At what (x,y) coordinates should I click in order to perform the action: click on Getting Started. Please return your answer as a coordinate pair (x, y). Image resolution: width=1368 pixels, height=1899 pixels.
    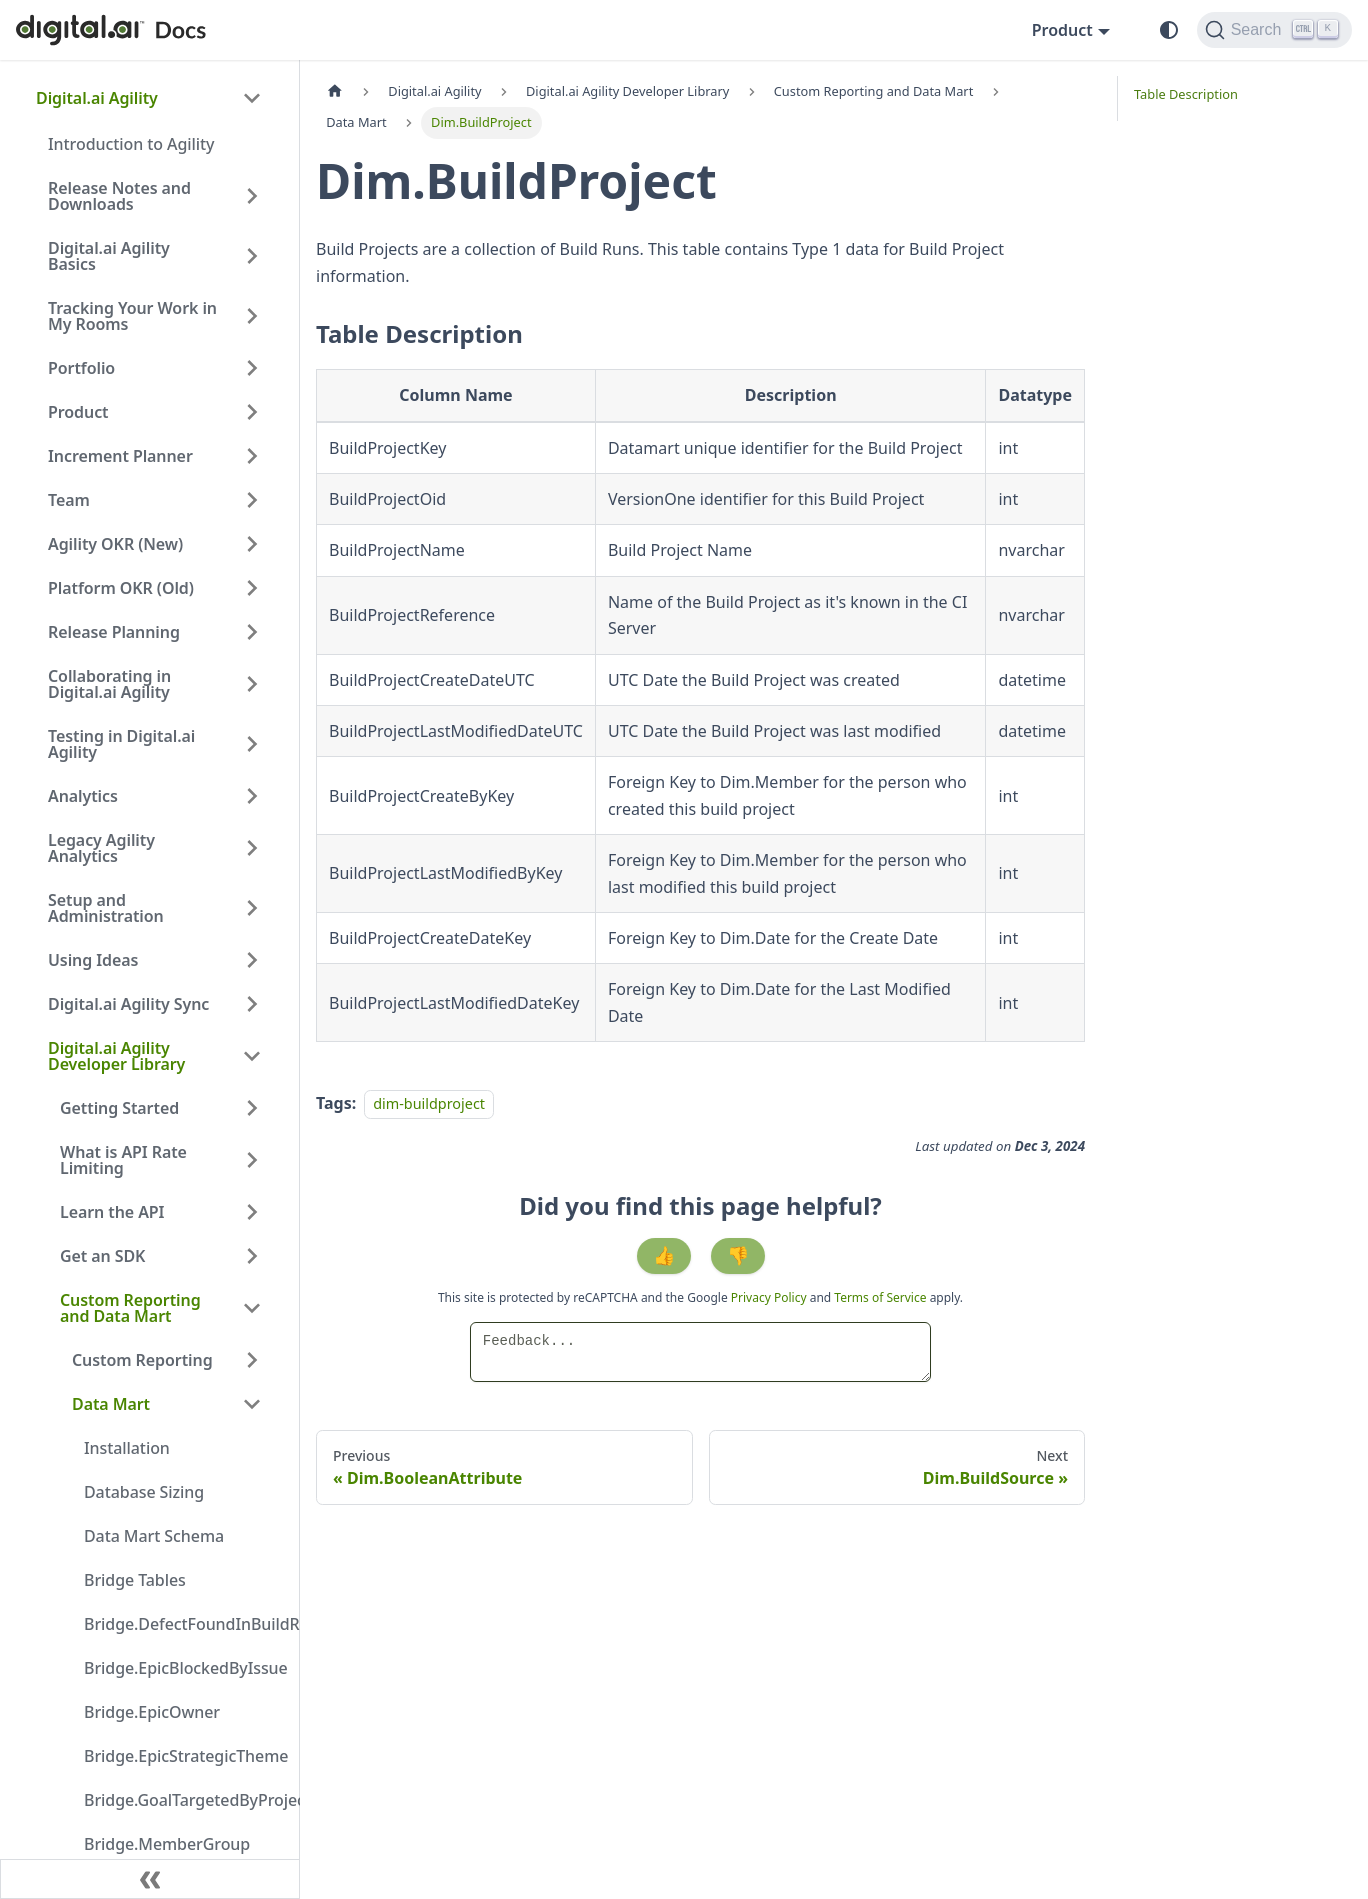
    Looking at the image, I should click on (119, 1108).